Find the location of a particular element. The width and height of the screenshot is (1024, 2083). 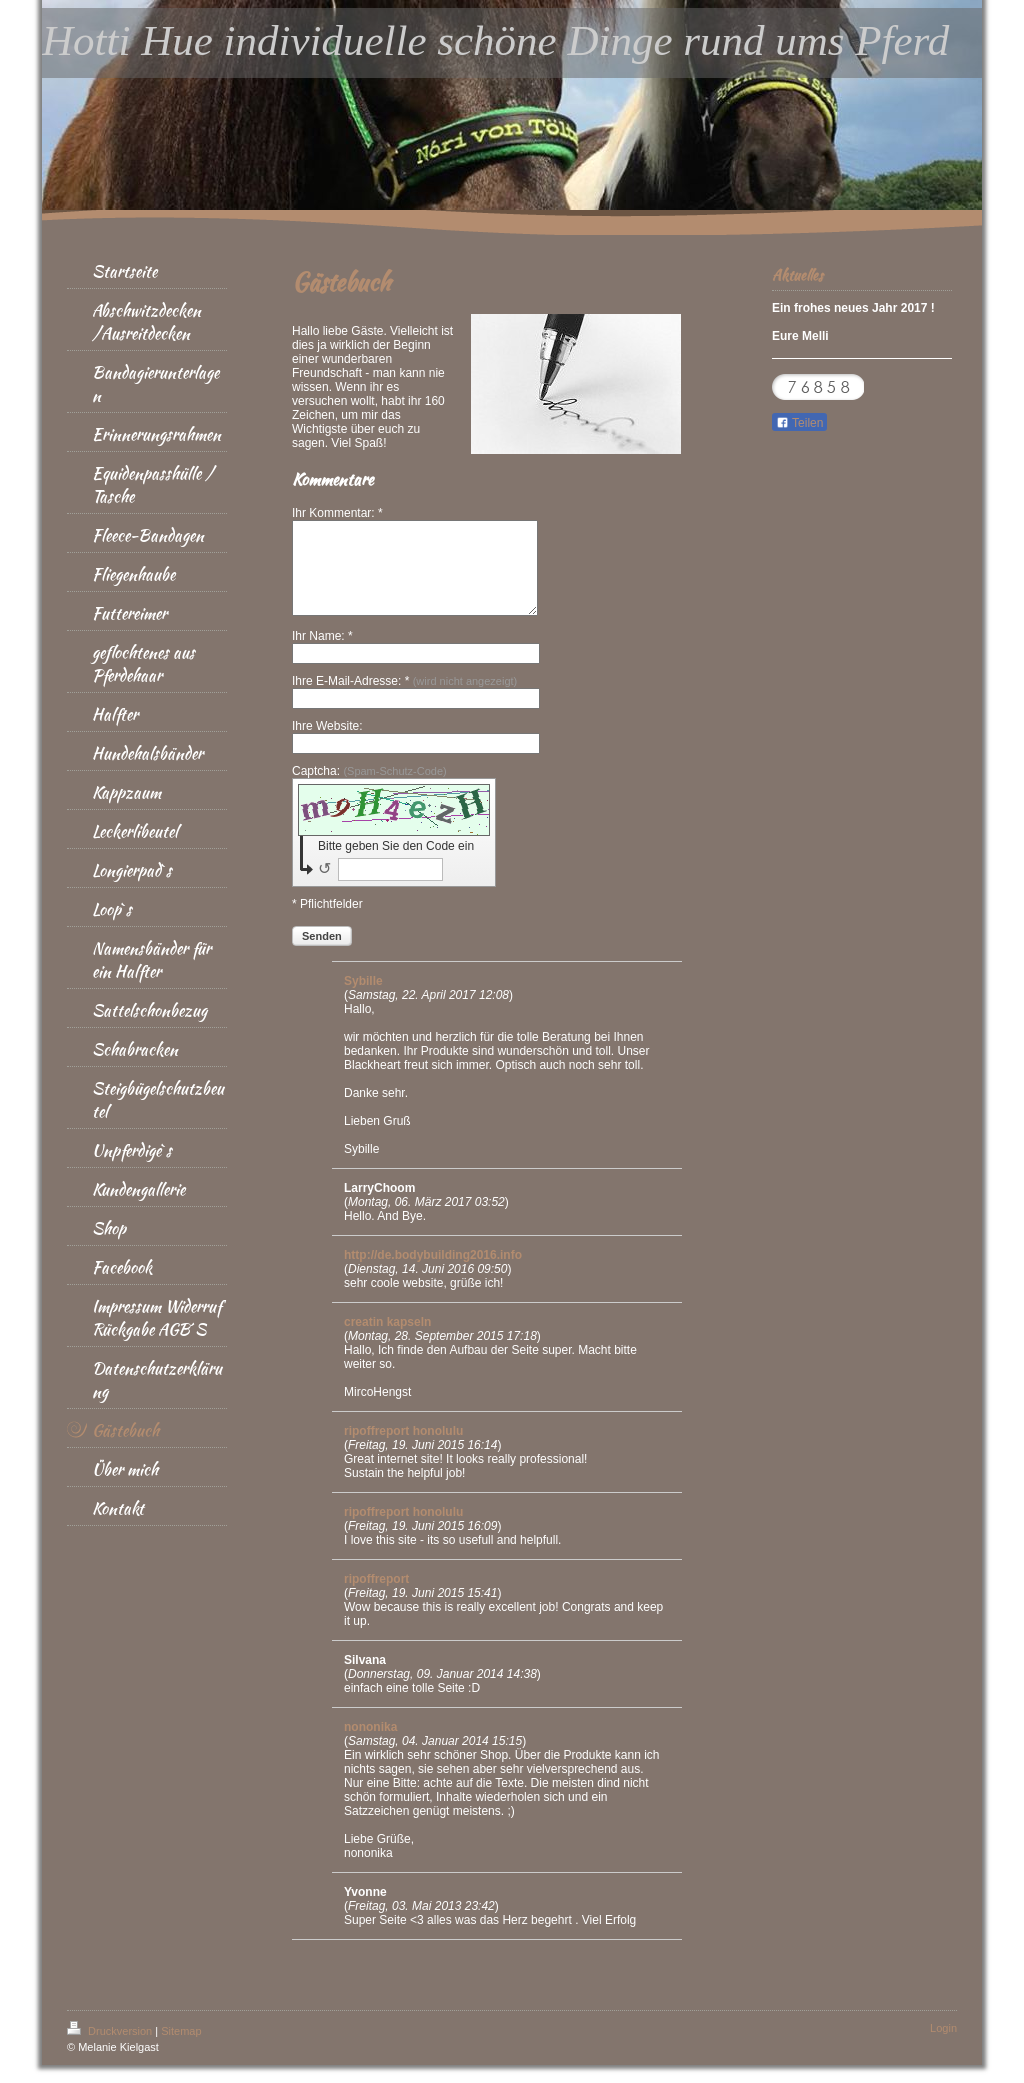

Captcha: is located at coordinates (369, 789).